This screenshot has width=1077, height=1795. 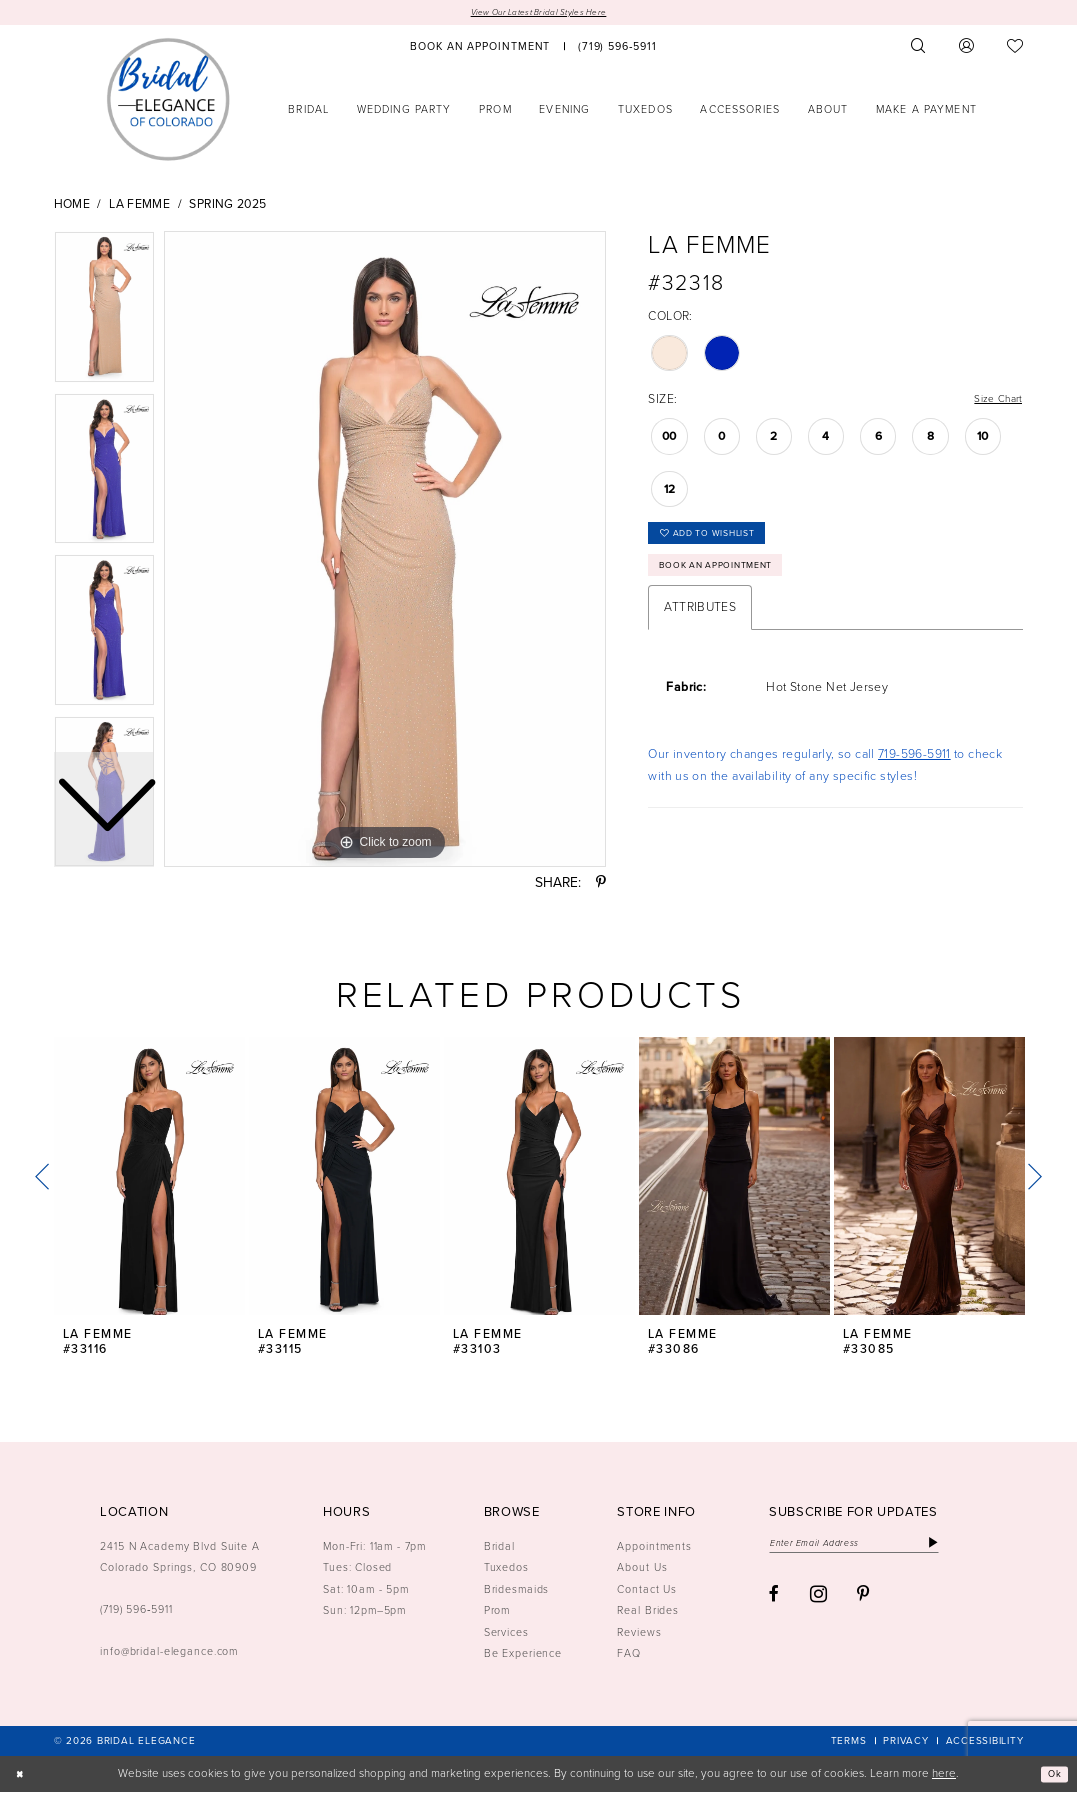 What do you see at coordinates (517, 1591) in the screenshot?
I see `Bridesmaids` at bounding box center [517, 1591].